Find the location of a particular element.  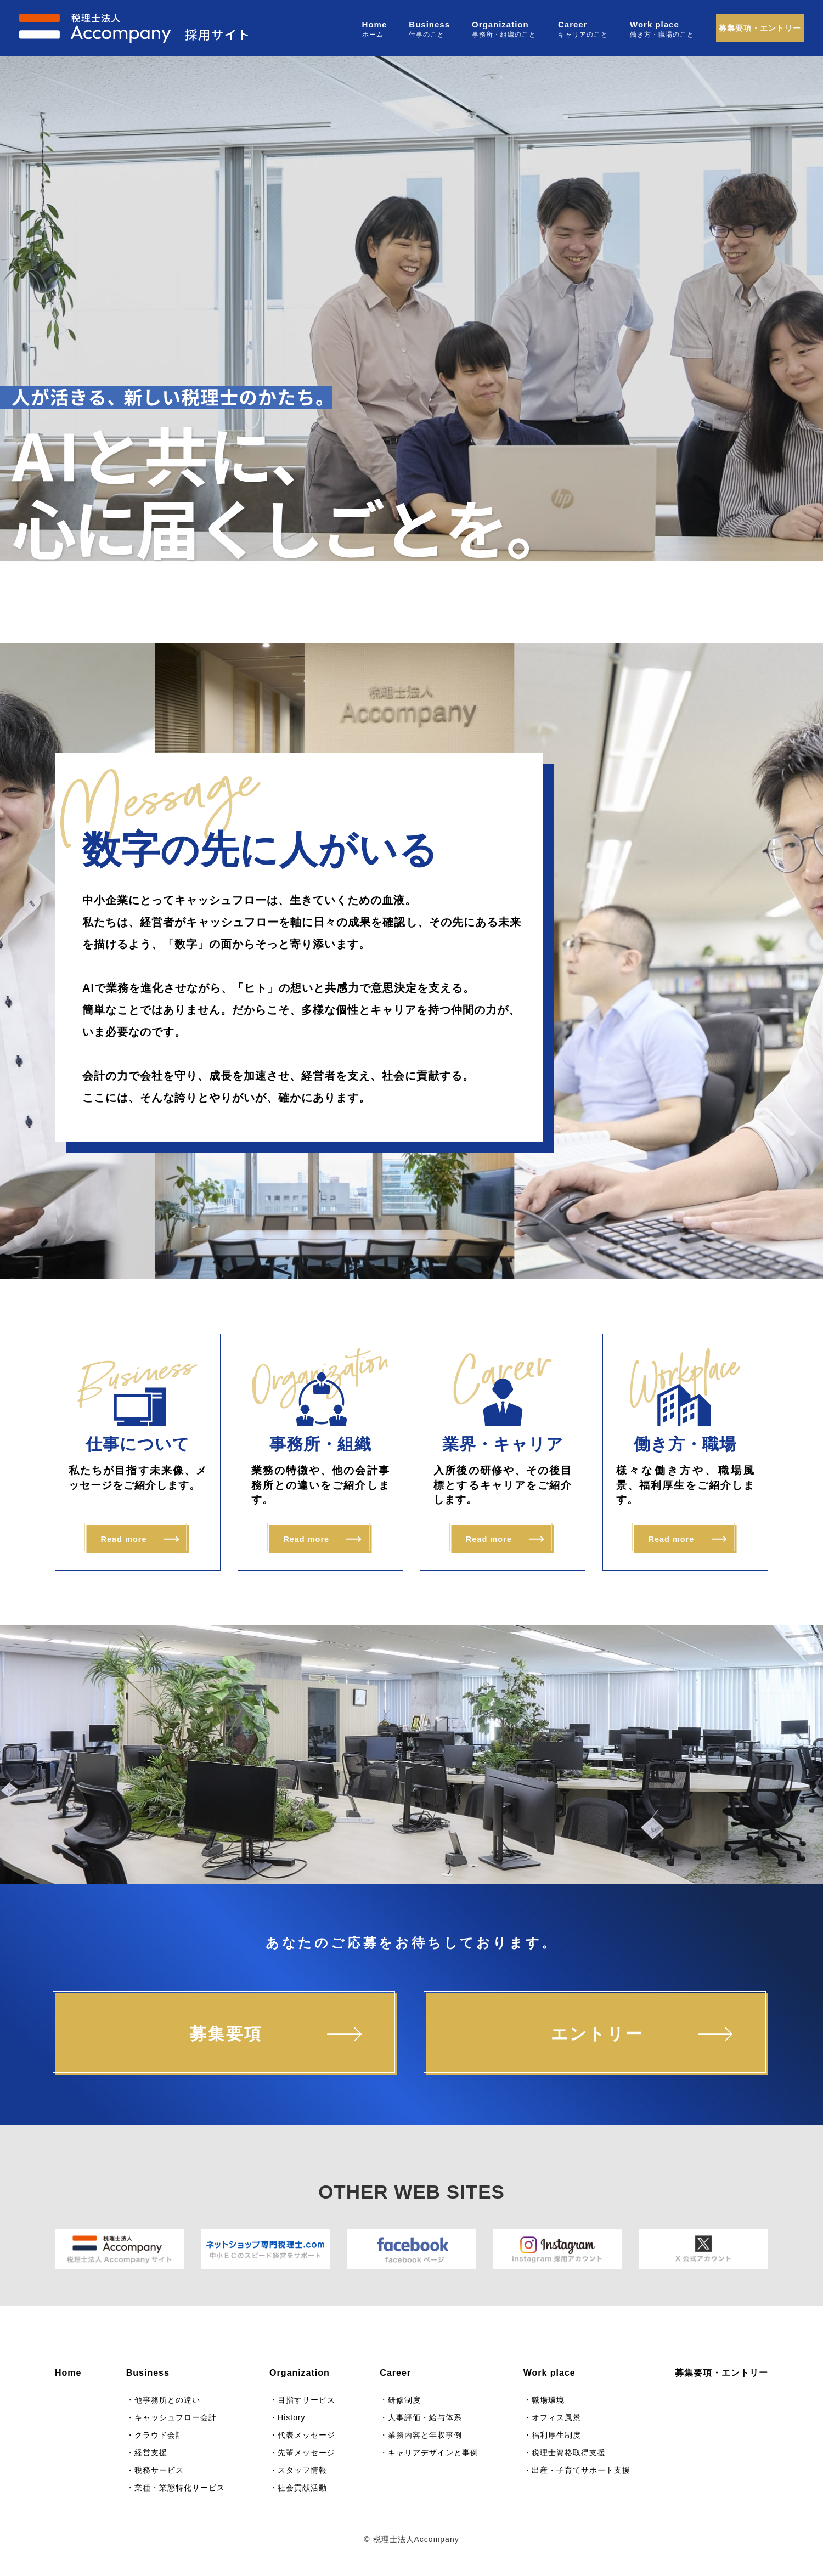

オフィス風景 is located at coordinates (556, 2417).